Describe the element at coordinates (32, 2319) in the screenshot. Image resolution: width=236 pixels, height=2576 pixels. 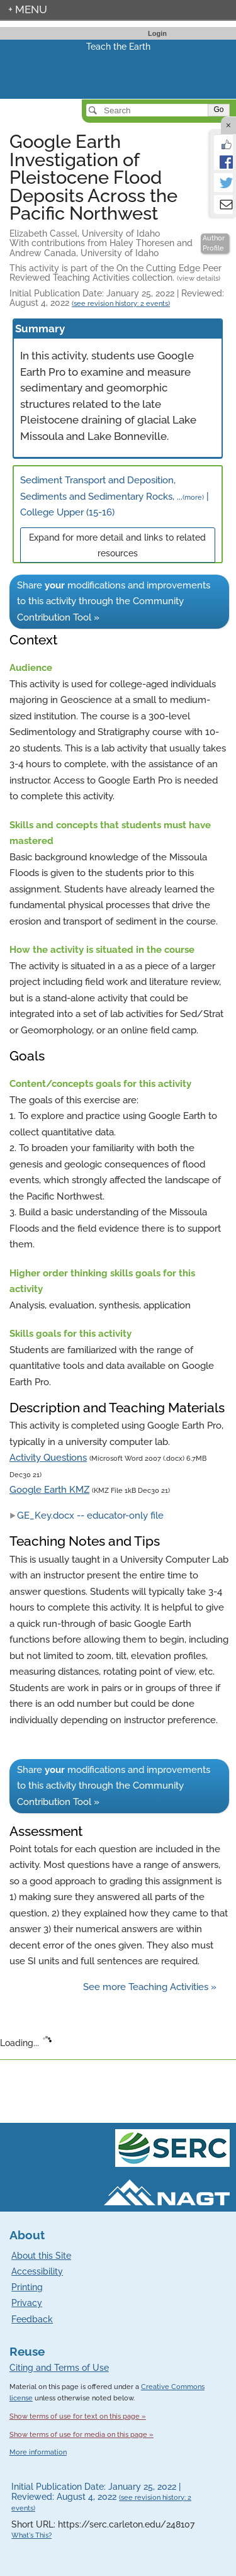
I see `Feedback` at that location.